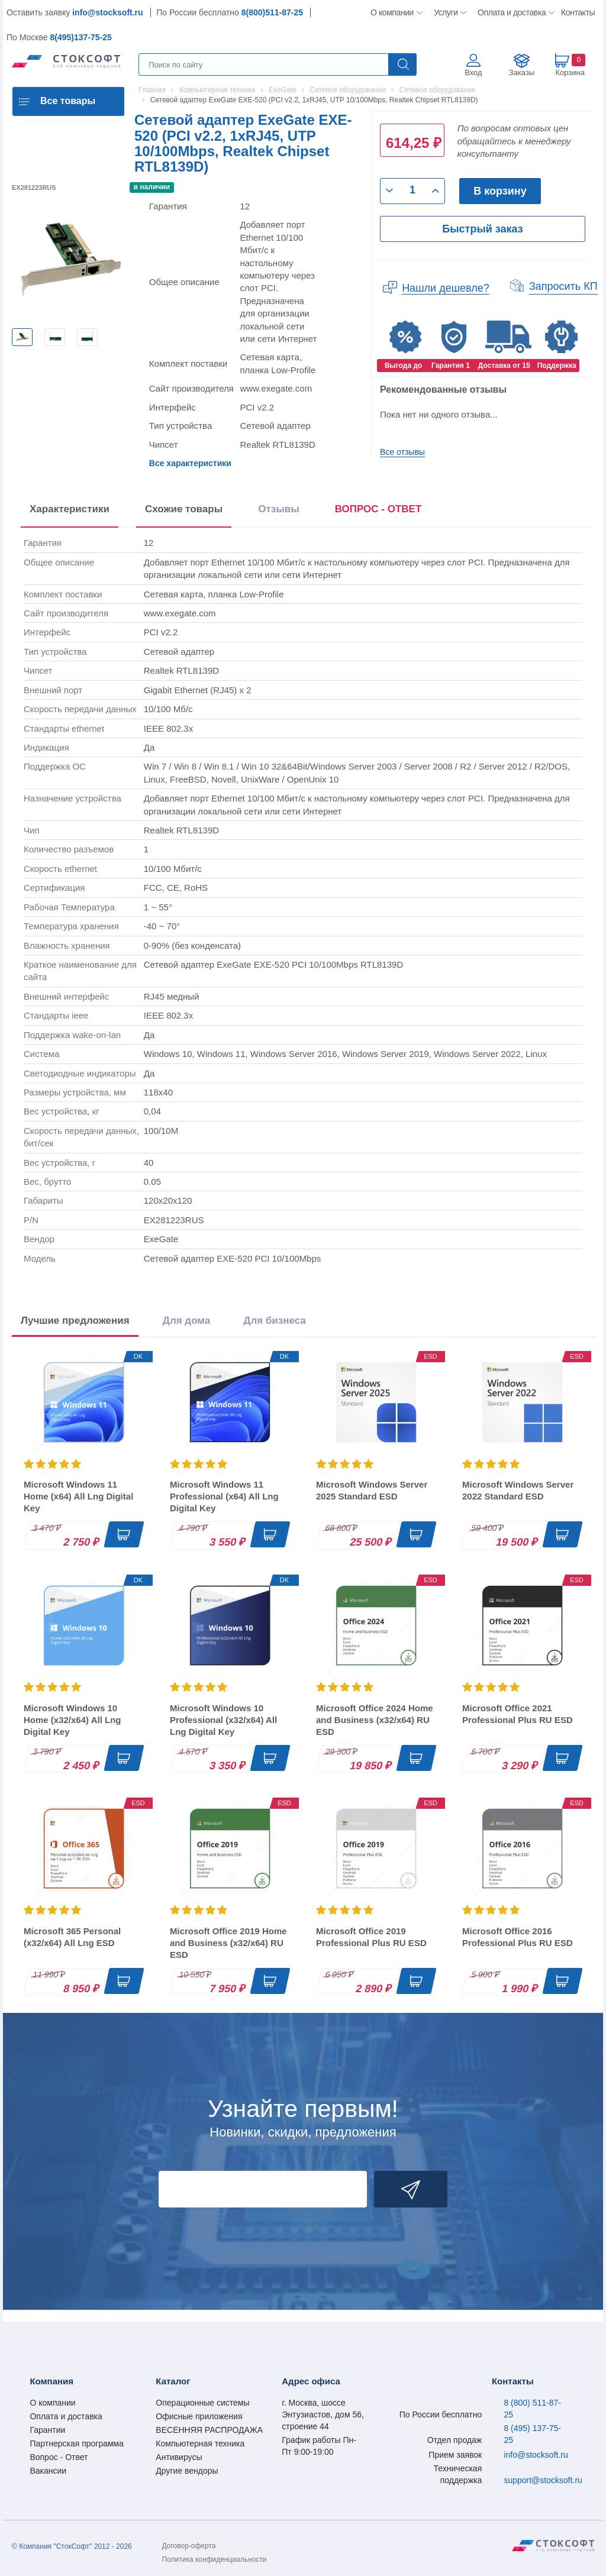  What do you see at coordinates (482, 229) in the screenshot?
I see `Быстрый заказ` at bounding box center [482, 229].